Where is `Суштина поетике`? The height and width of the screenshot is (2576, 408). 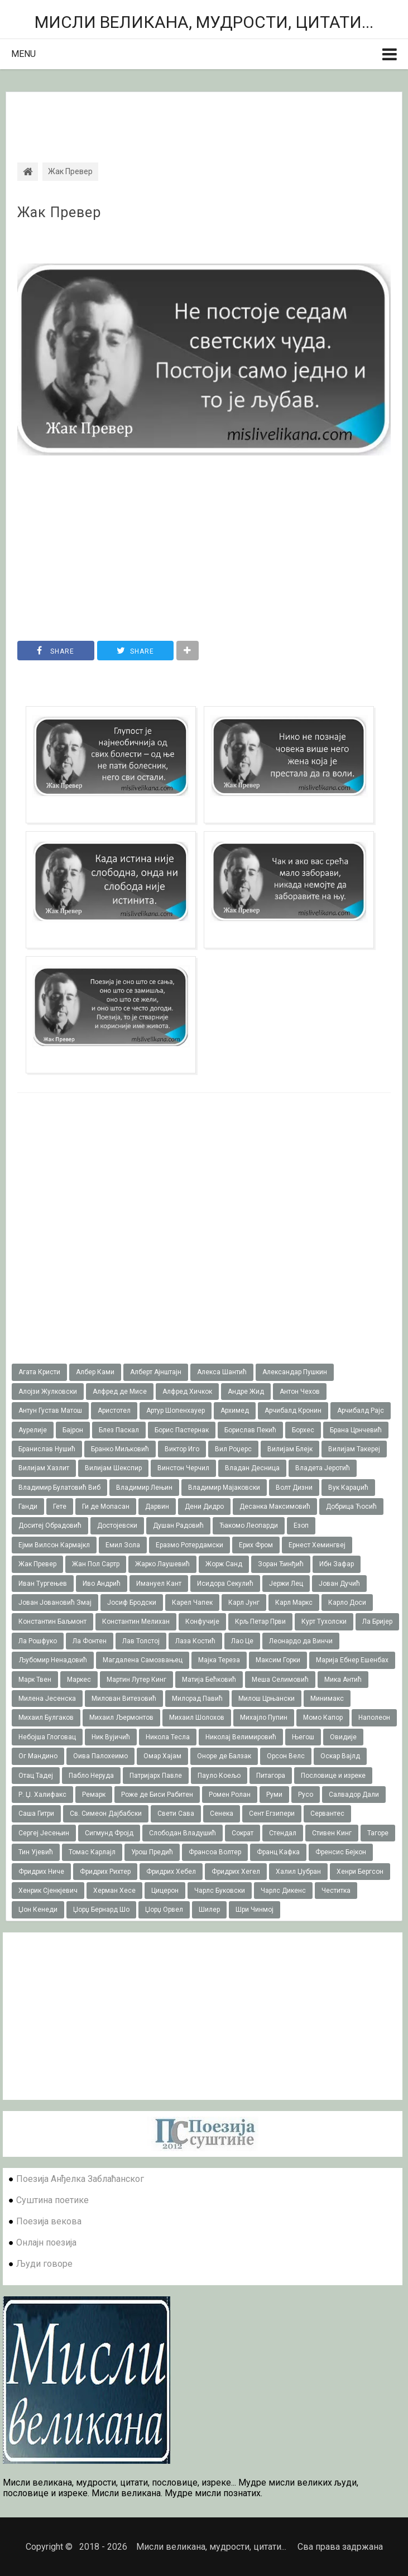
Суштина поетике is located at coordinates (52, 2200).